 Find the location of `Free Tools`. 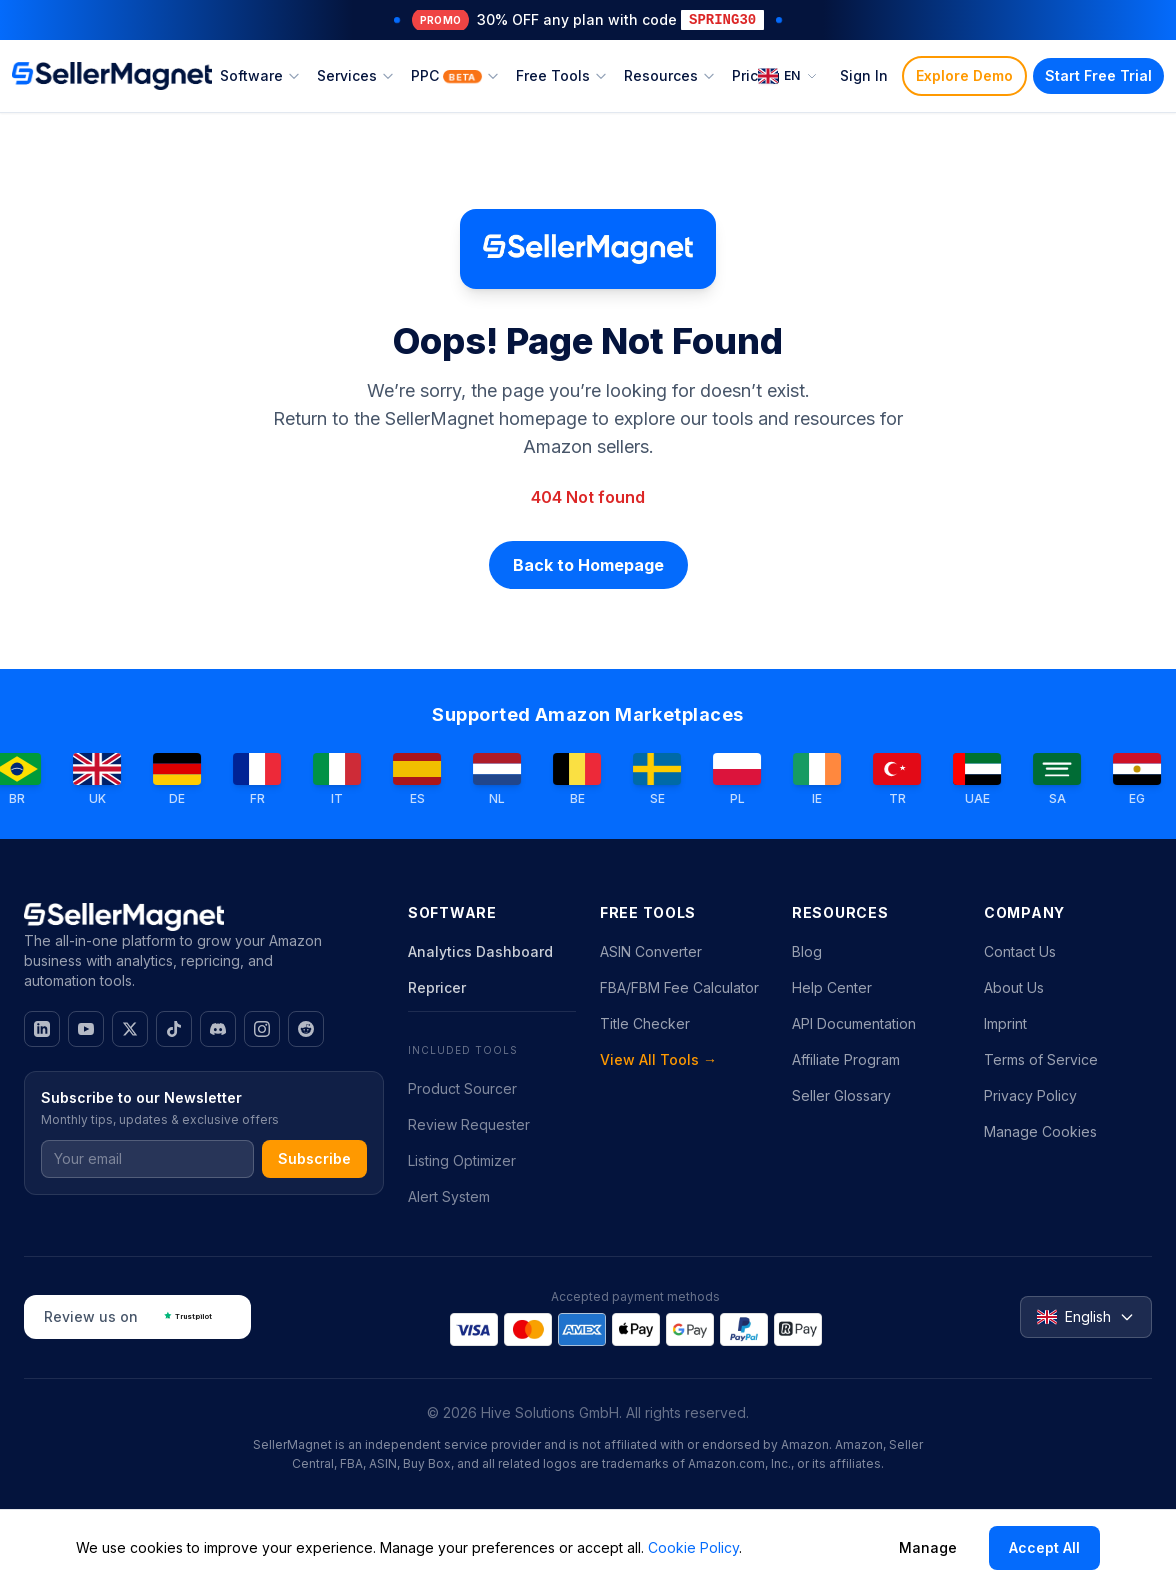

Free Tools is located at coordinates (562, 75).